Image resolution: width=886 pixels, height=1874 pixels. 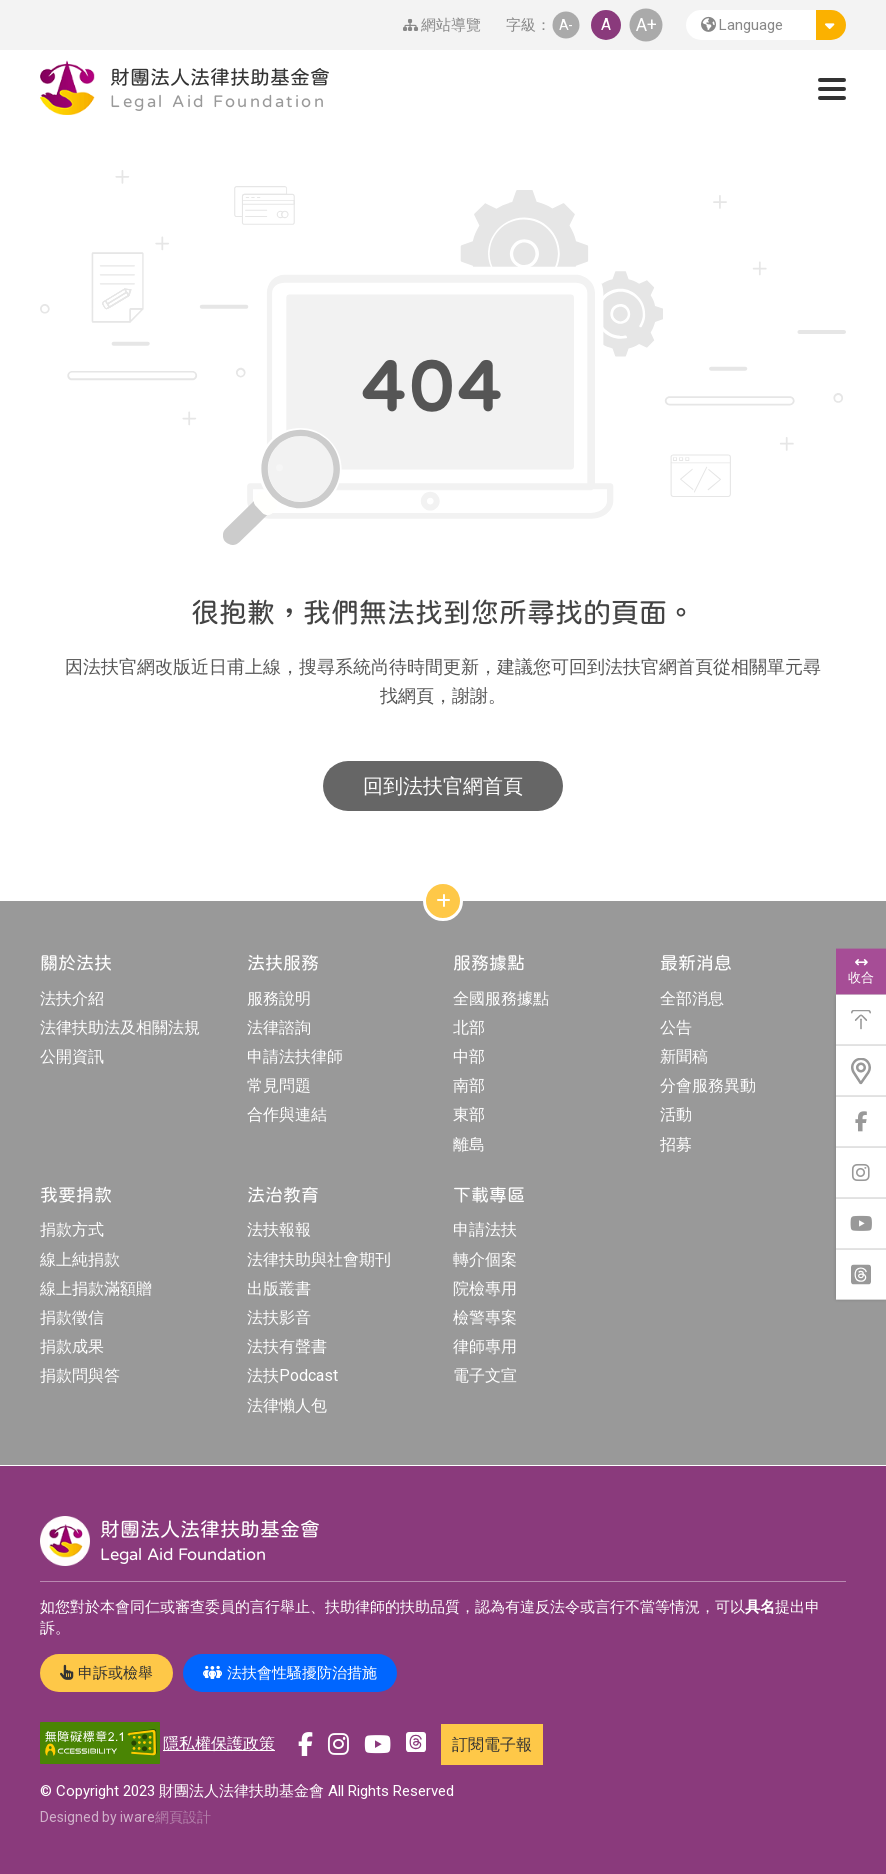 What do you see at coordinates (485, 1317) in the screenshot?
I see `檢警專案` at bounding box center [485, 1317].